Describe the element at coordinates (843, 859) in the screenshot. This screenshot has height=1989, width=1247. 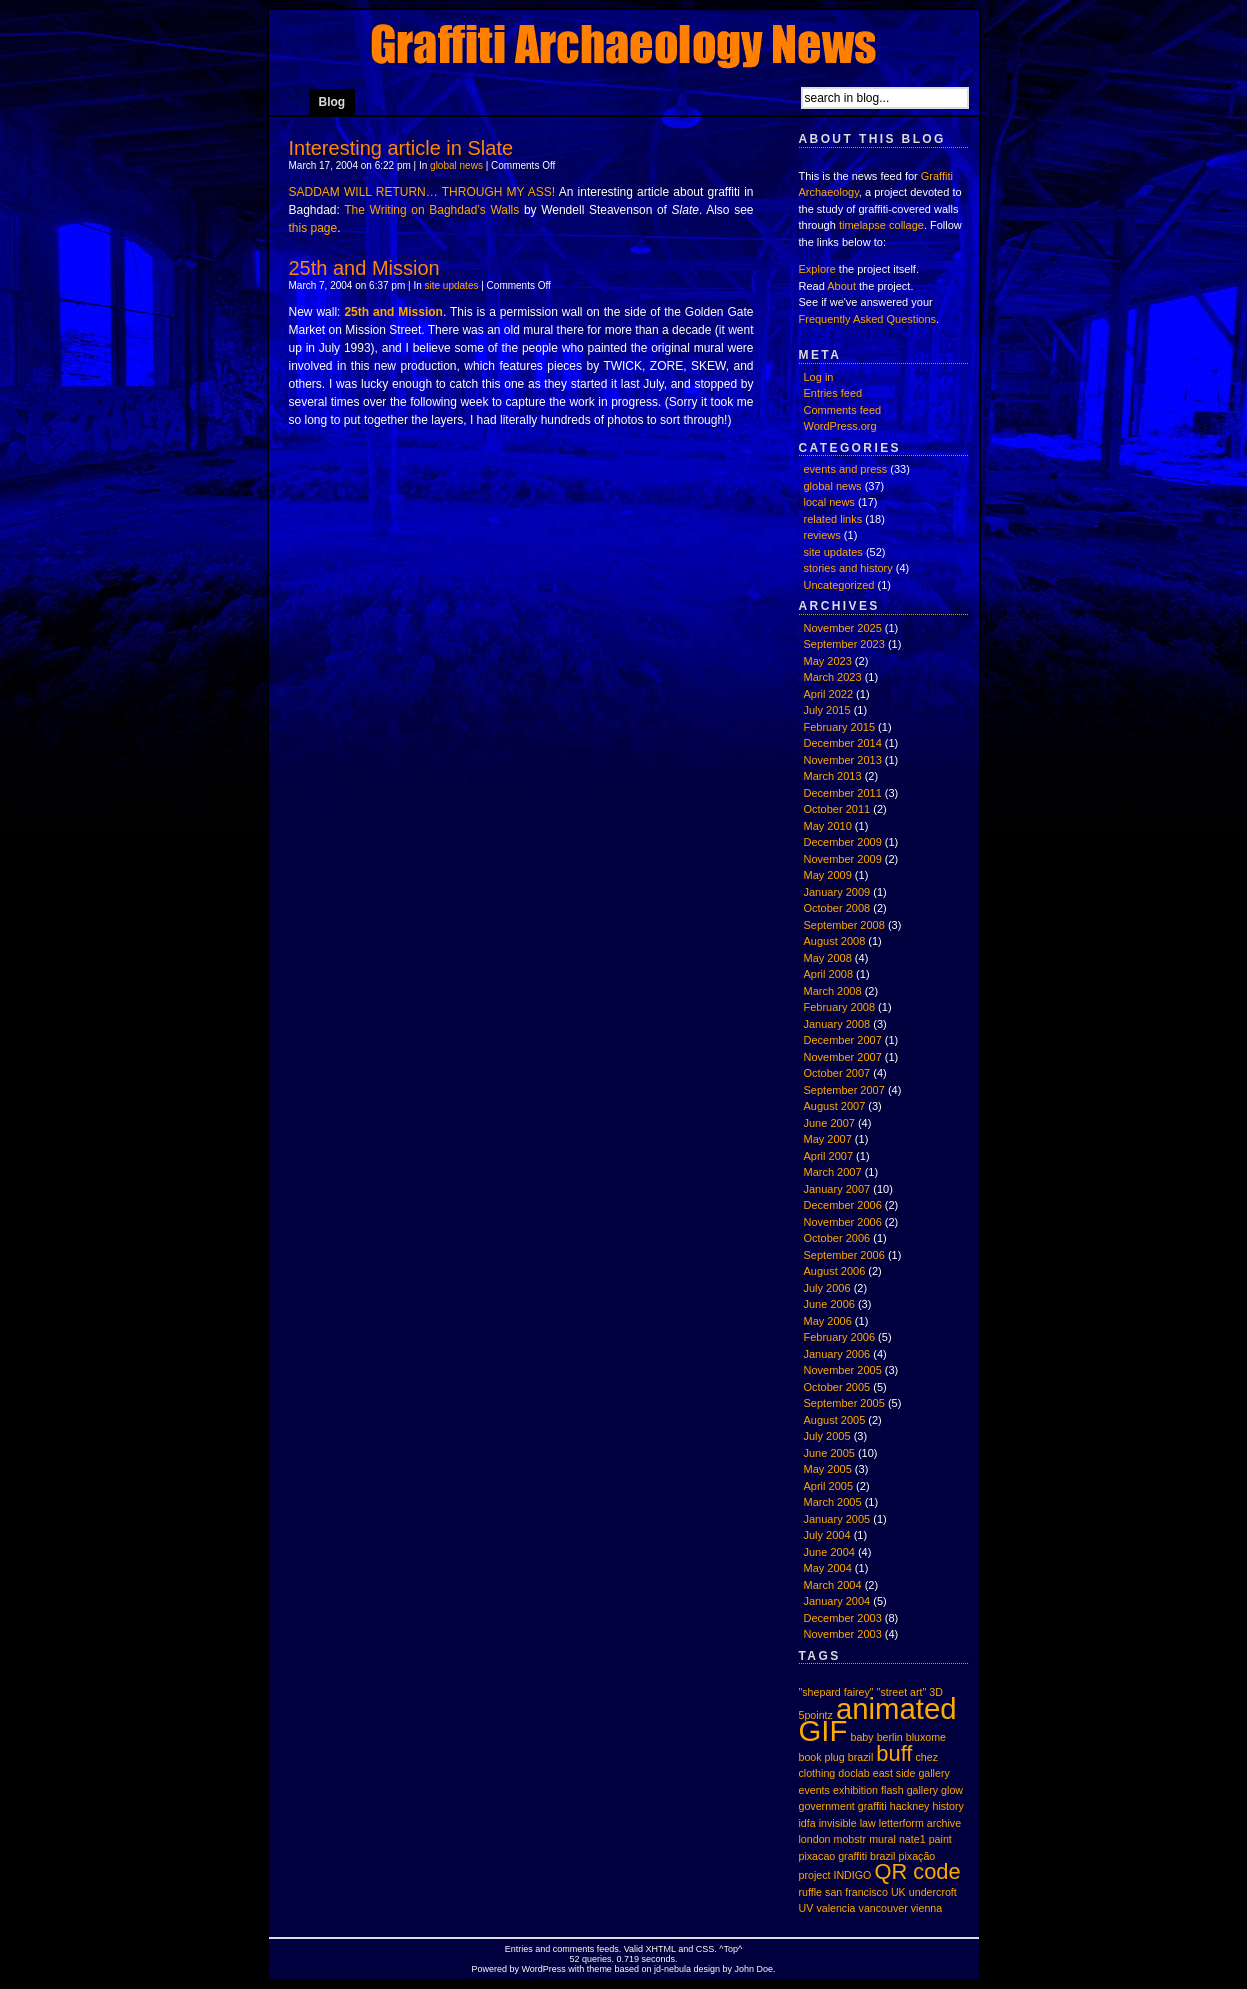
I see `November 2009` at that location.